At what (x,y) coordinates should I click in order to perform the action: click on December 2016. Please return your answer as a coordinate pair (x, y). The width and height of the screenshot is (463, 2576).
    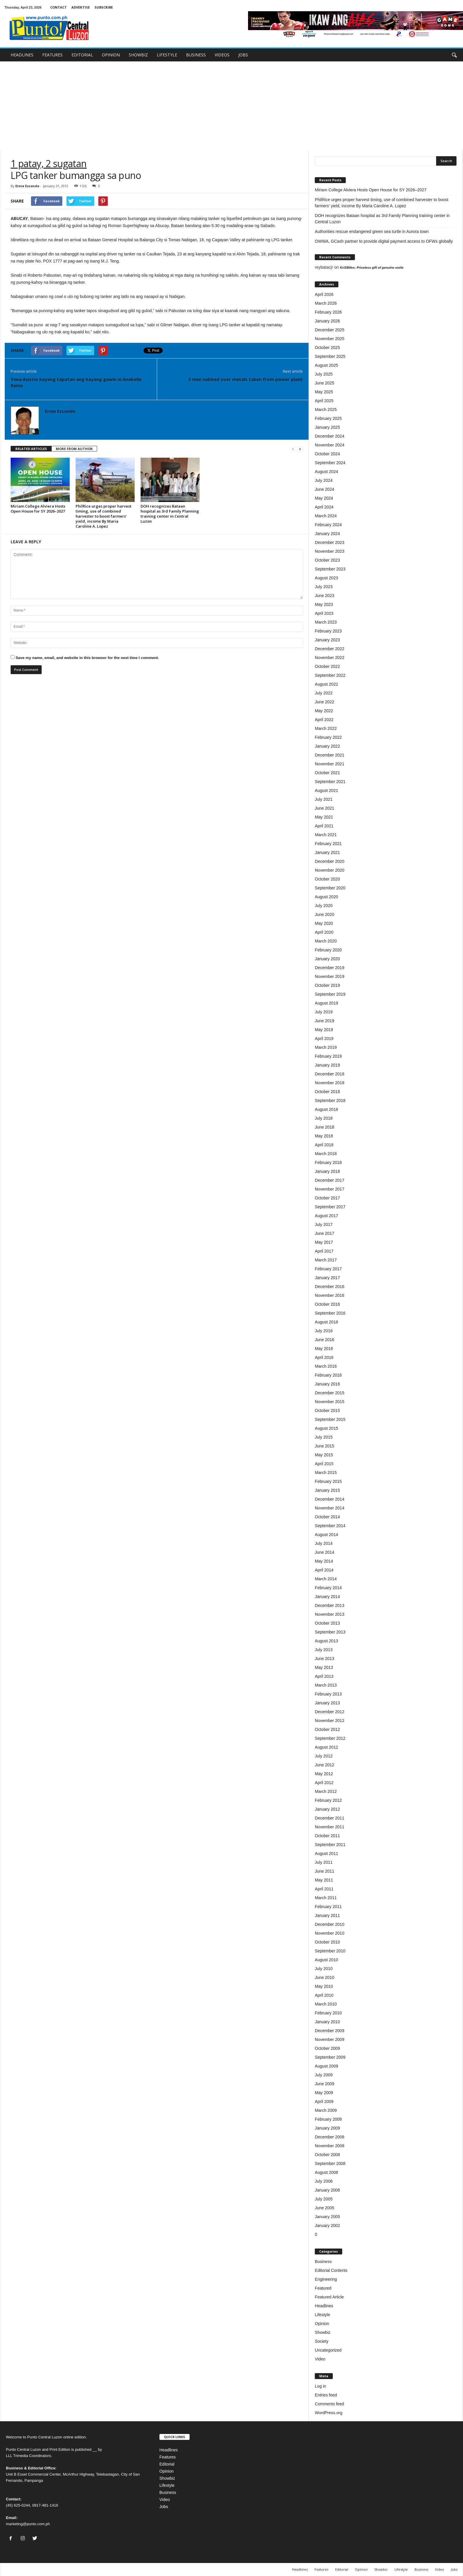
    Looking at the image, I should click on (329, 1286).